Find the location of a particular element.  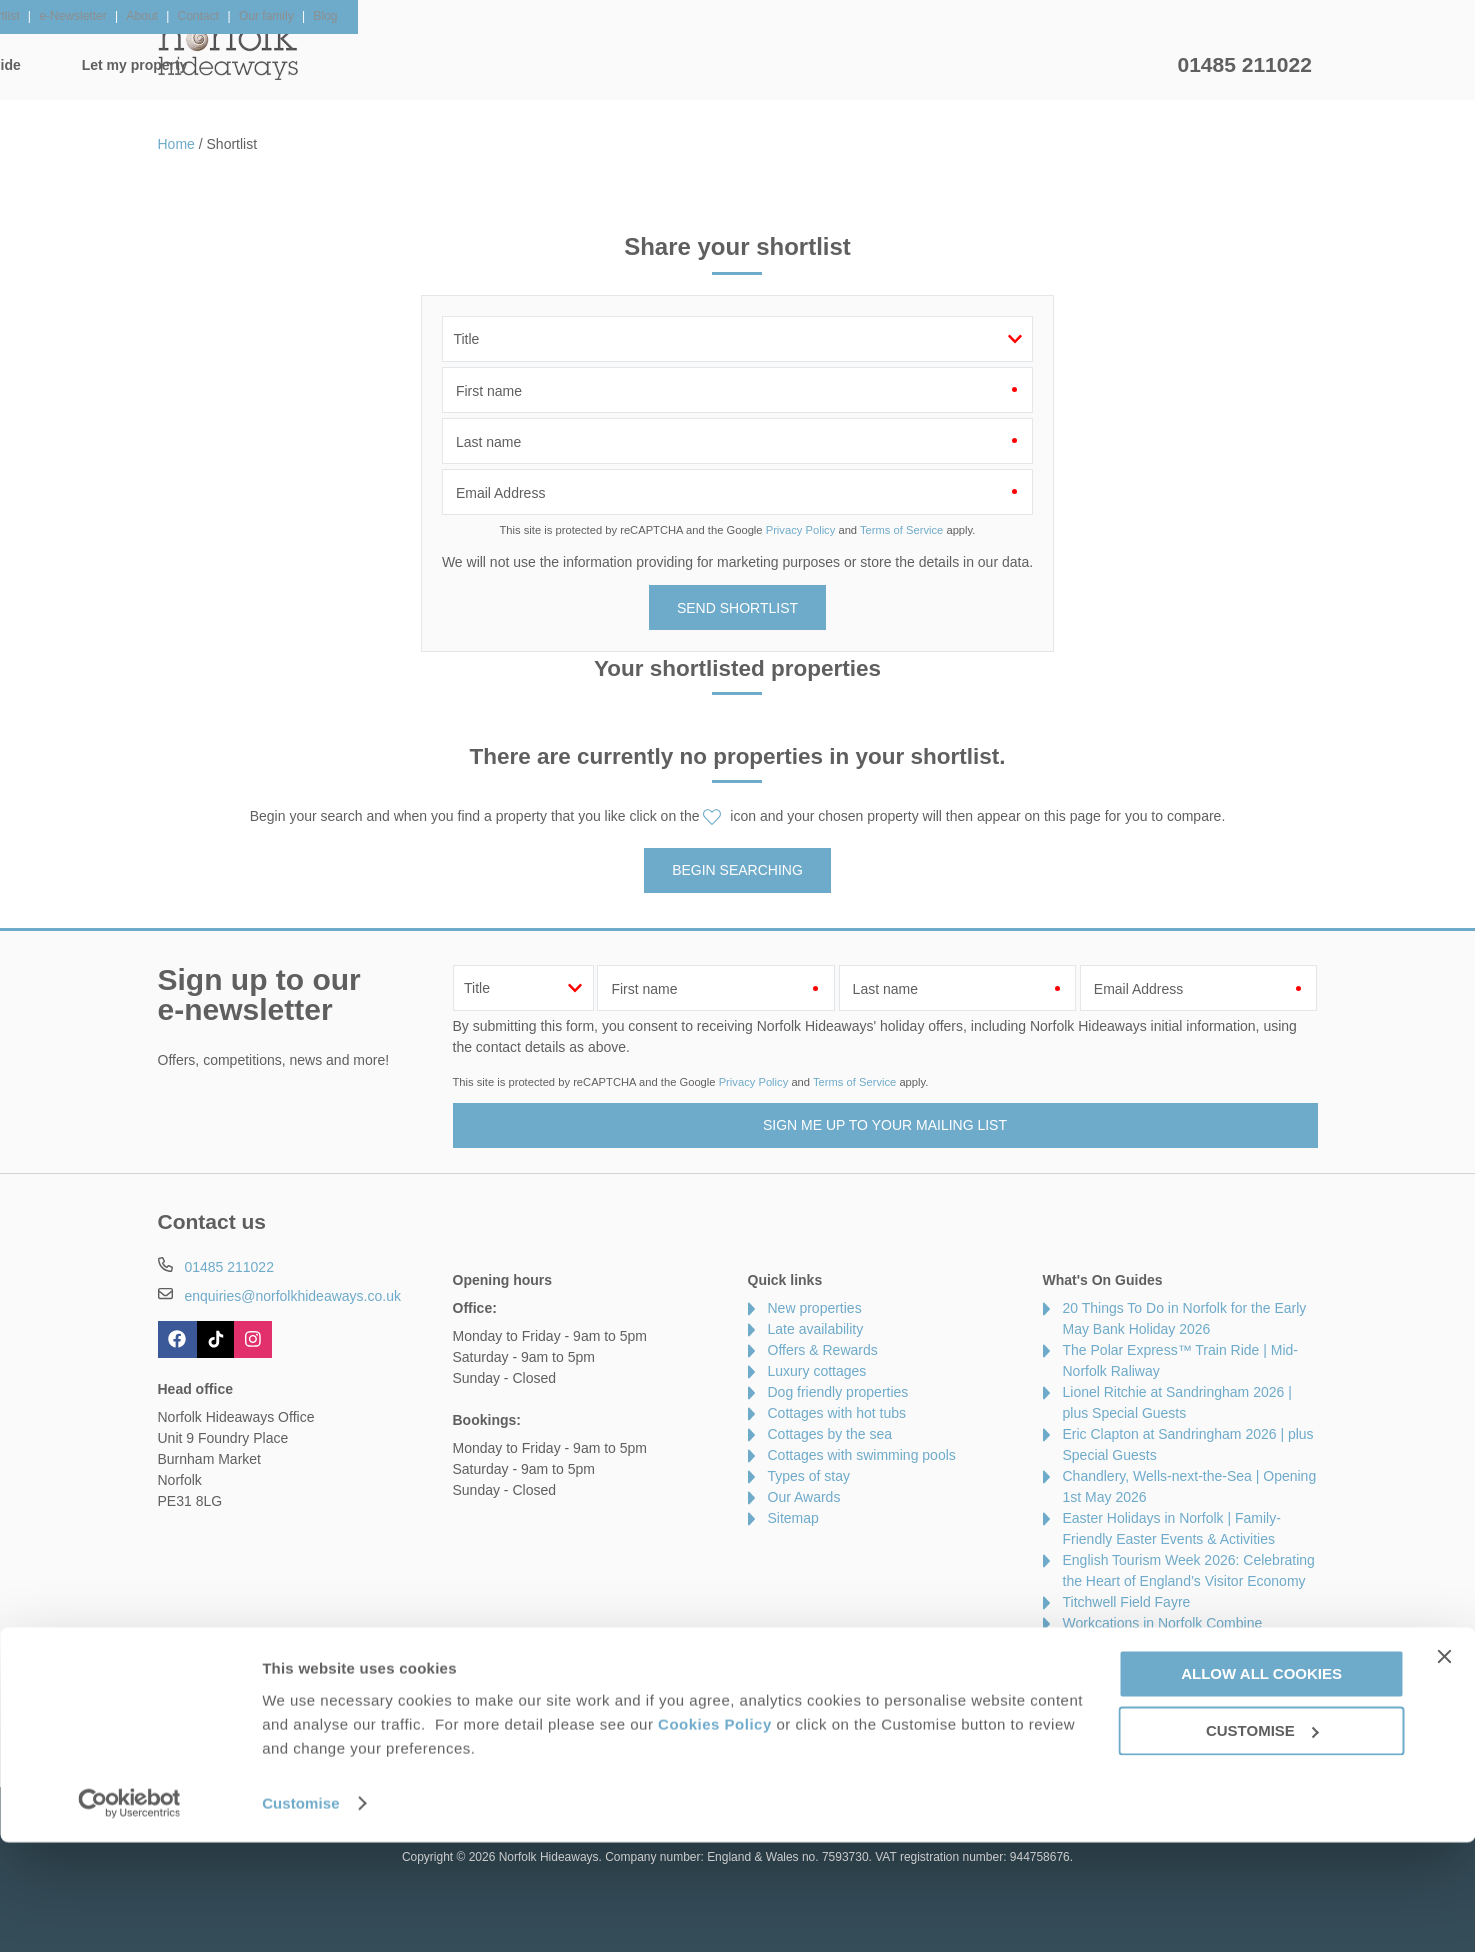

Customise is located at coordinates (301, 1912).